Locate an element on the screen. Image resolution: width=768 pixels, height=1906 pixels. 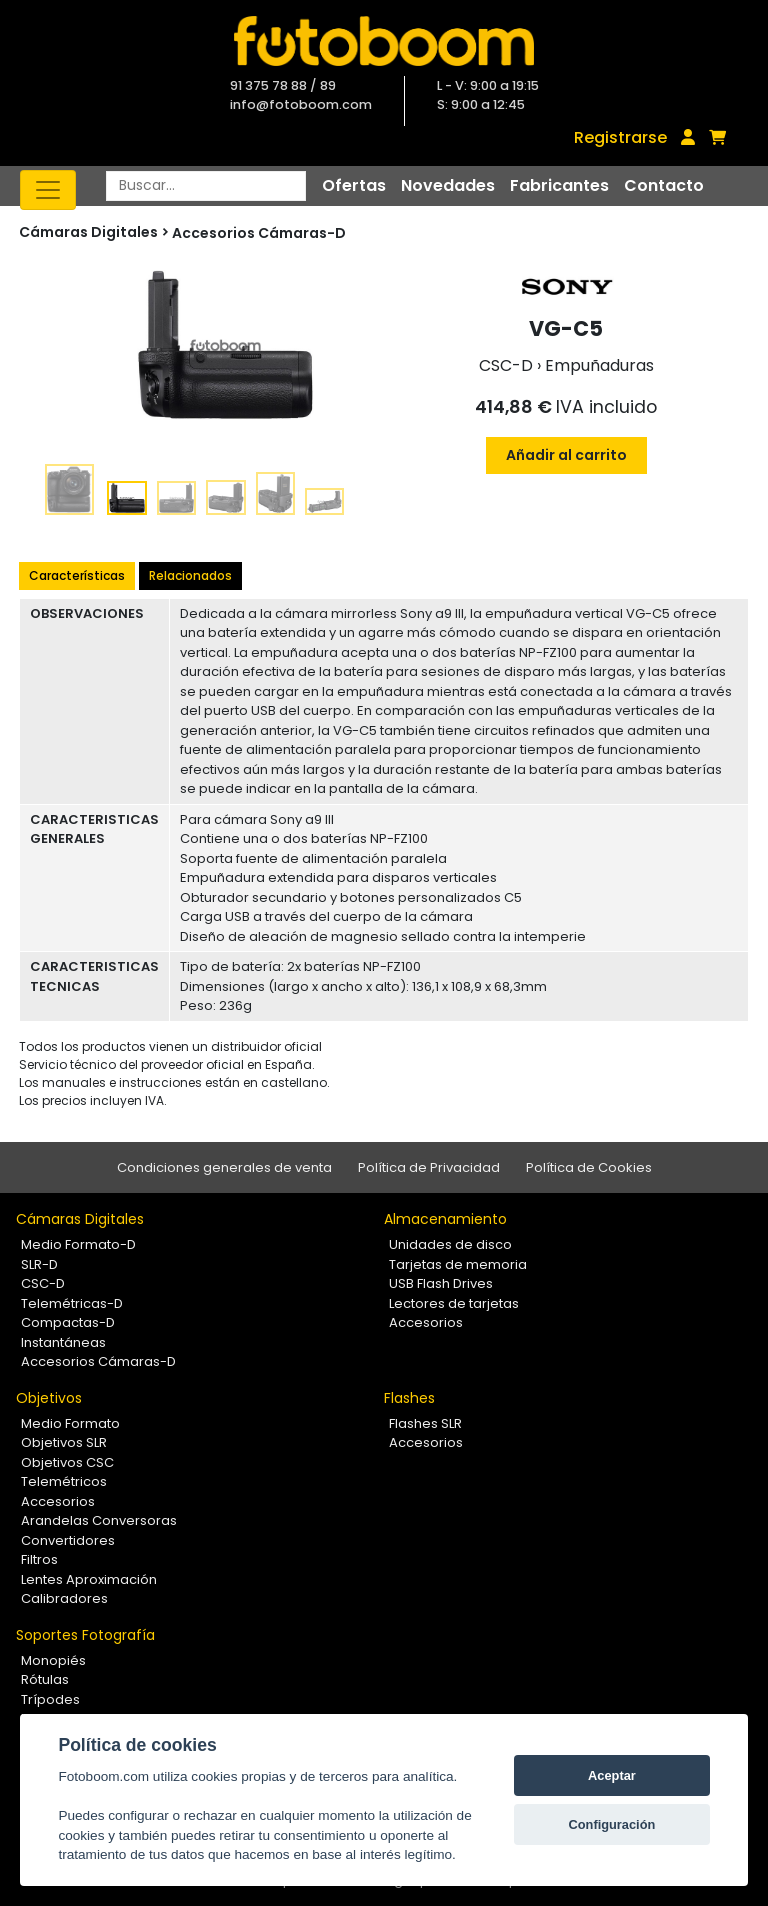
Instantáneas is located at coordinates (63, 1342).